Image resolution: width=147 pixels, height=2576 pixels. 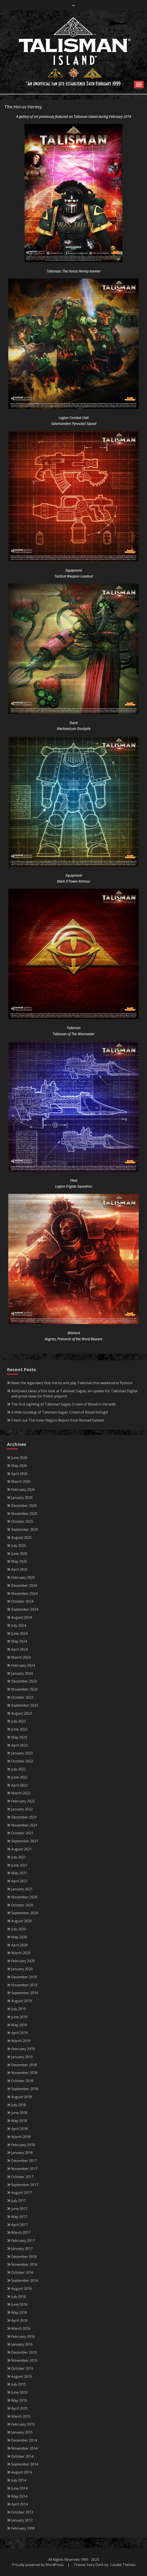 I want to click on September 2019, so click(x=24, y=1992).